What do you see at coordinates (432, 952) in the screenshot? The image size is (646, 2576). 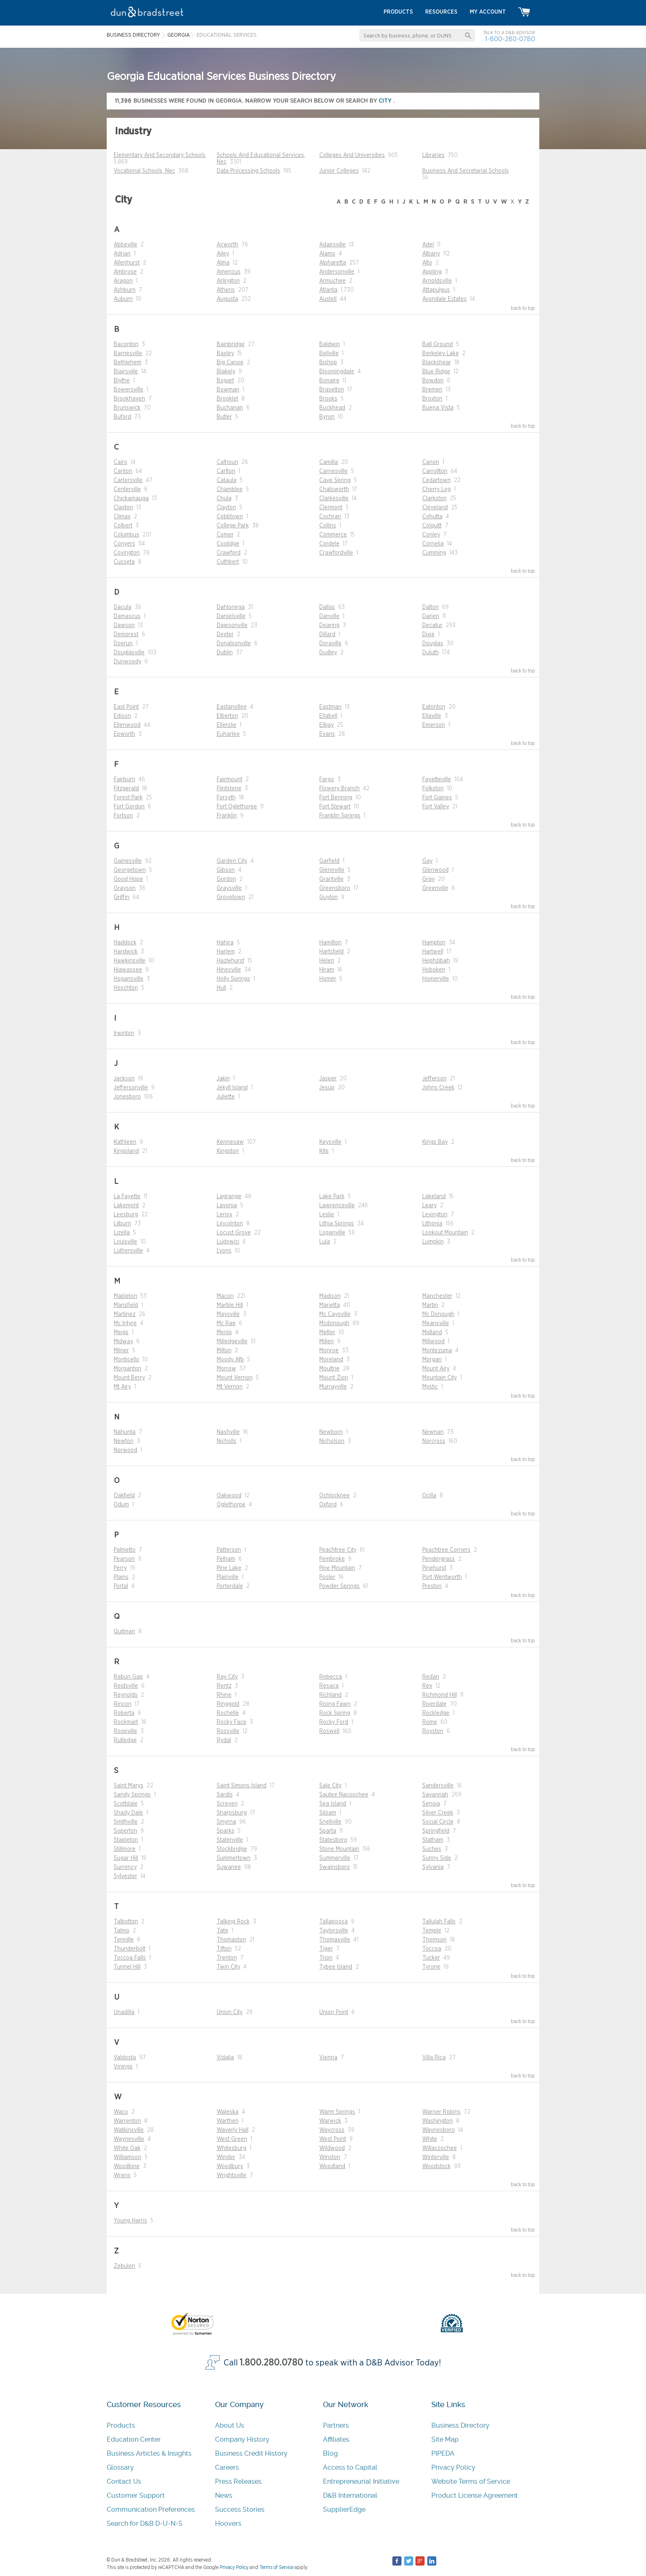 I see `Hartwell` at bounding box center [432, 952].